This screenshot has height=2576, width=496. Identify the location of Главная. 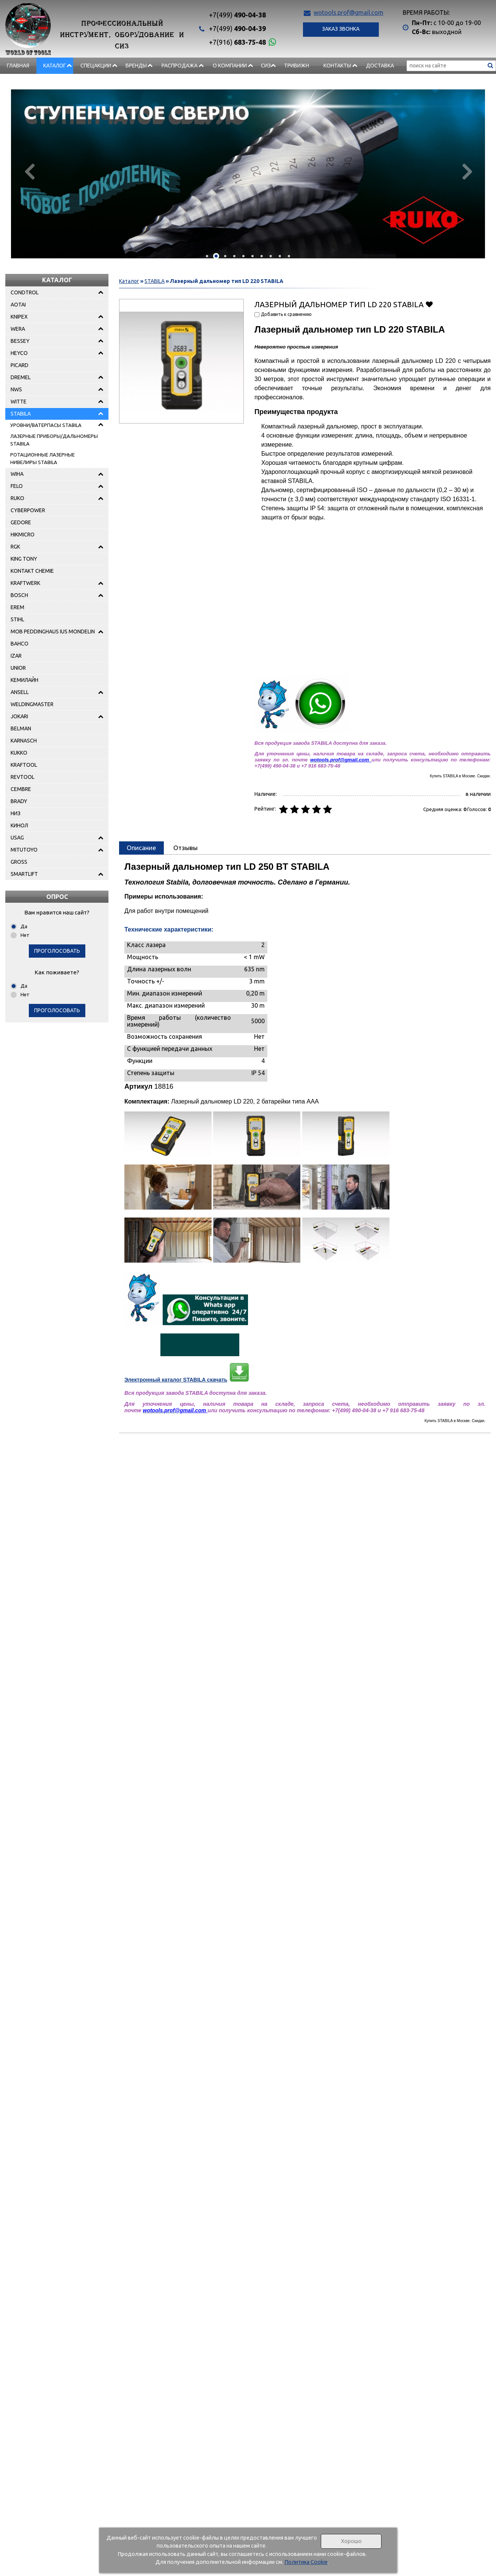
(18, 66).